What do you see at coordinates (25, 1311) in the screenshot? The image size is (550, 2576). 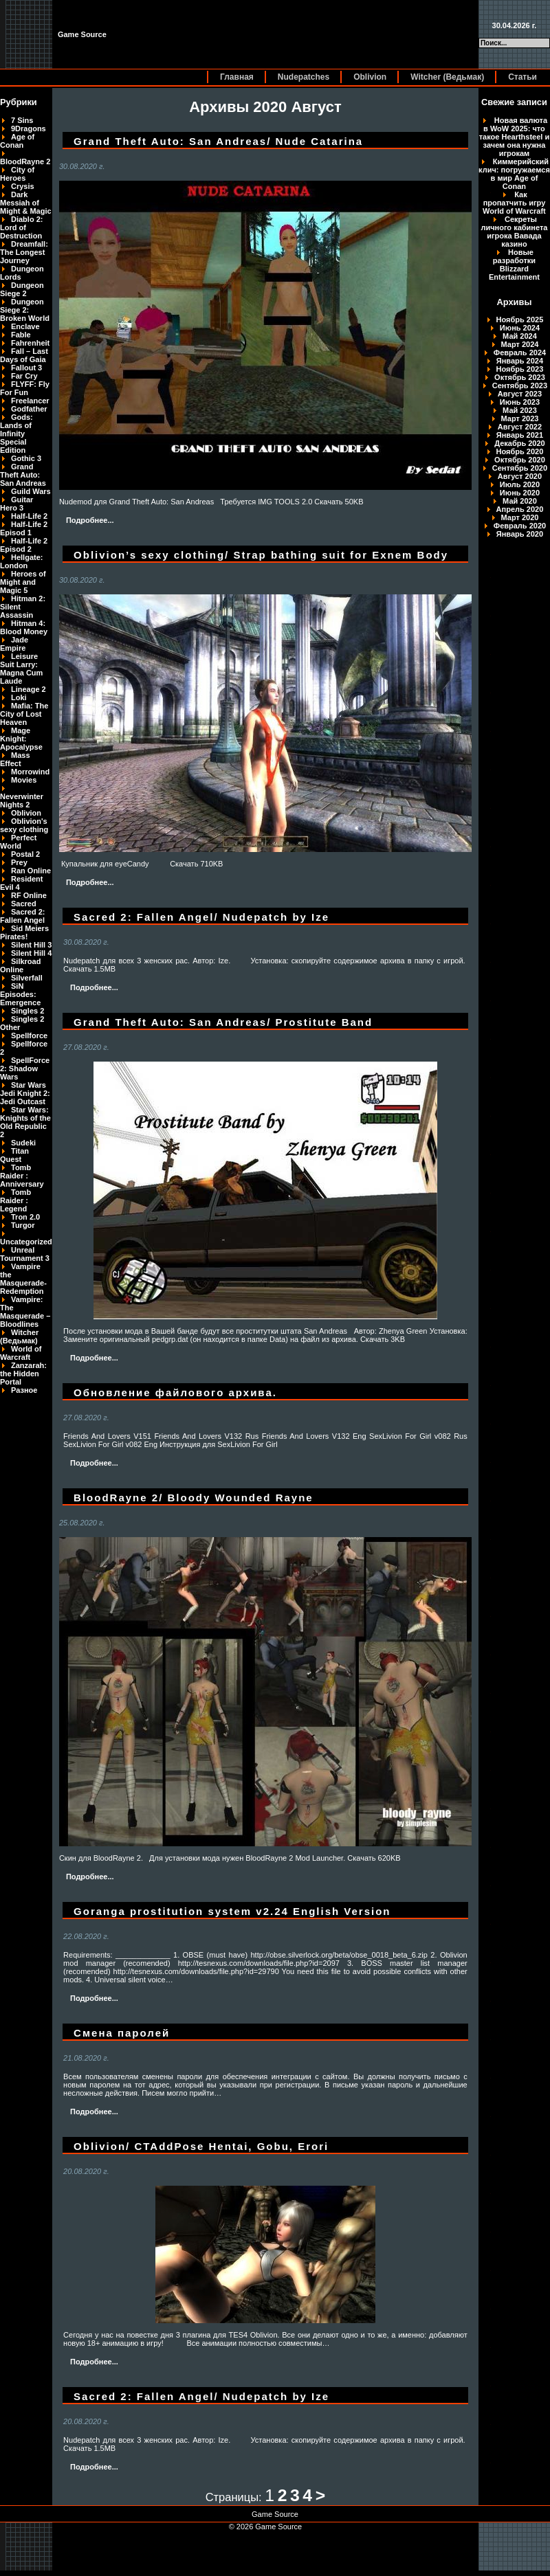 I see `Vampire: The Masquerade – Bloodlines` at bounding box center [25, 1311].